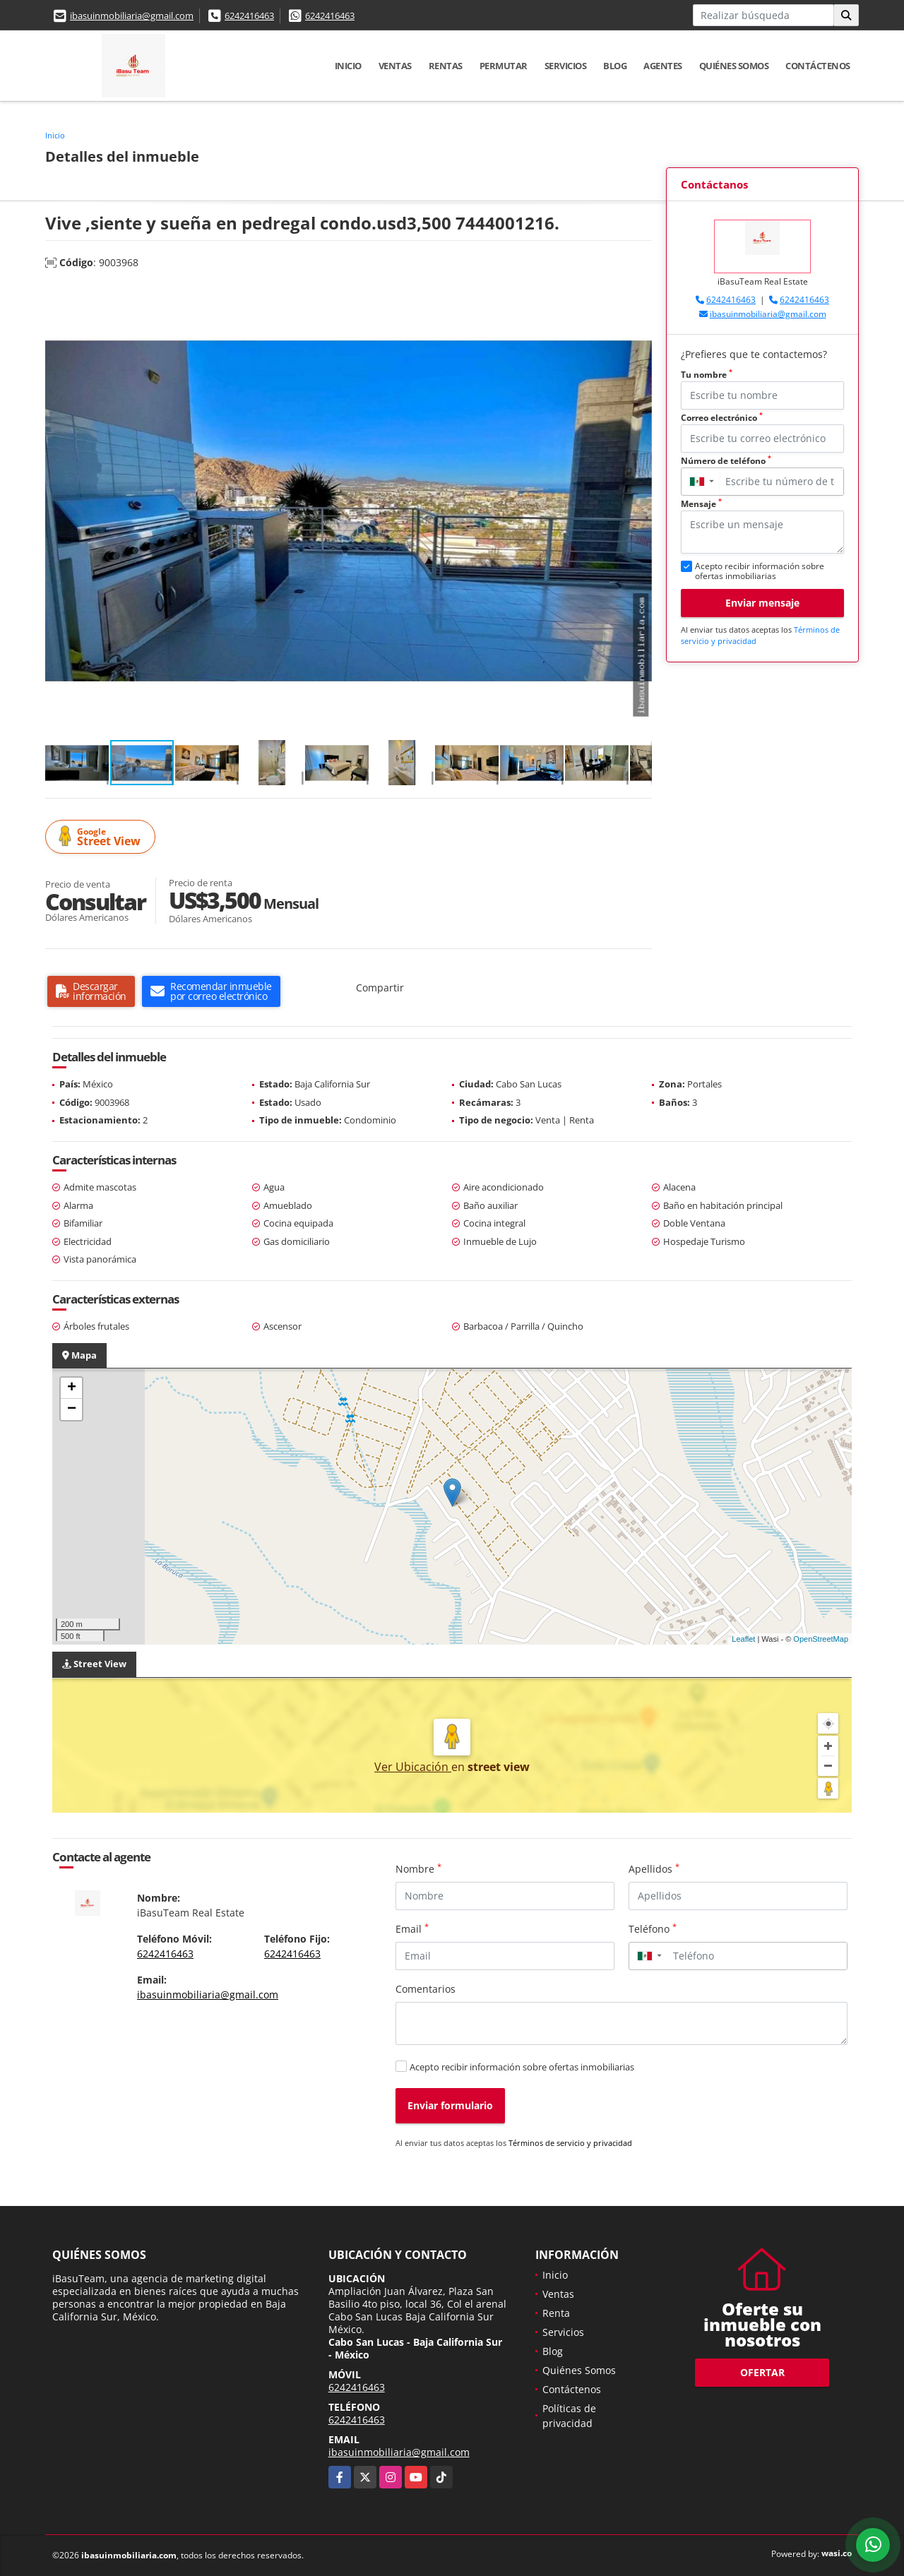 This screenshot has height=2576, width=904. What do you see at coordinates (249, 15) in the screenshot?
I see `6242416463` at bounding box center [249, 15].